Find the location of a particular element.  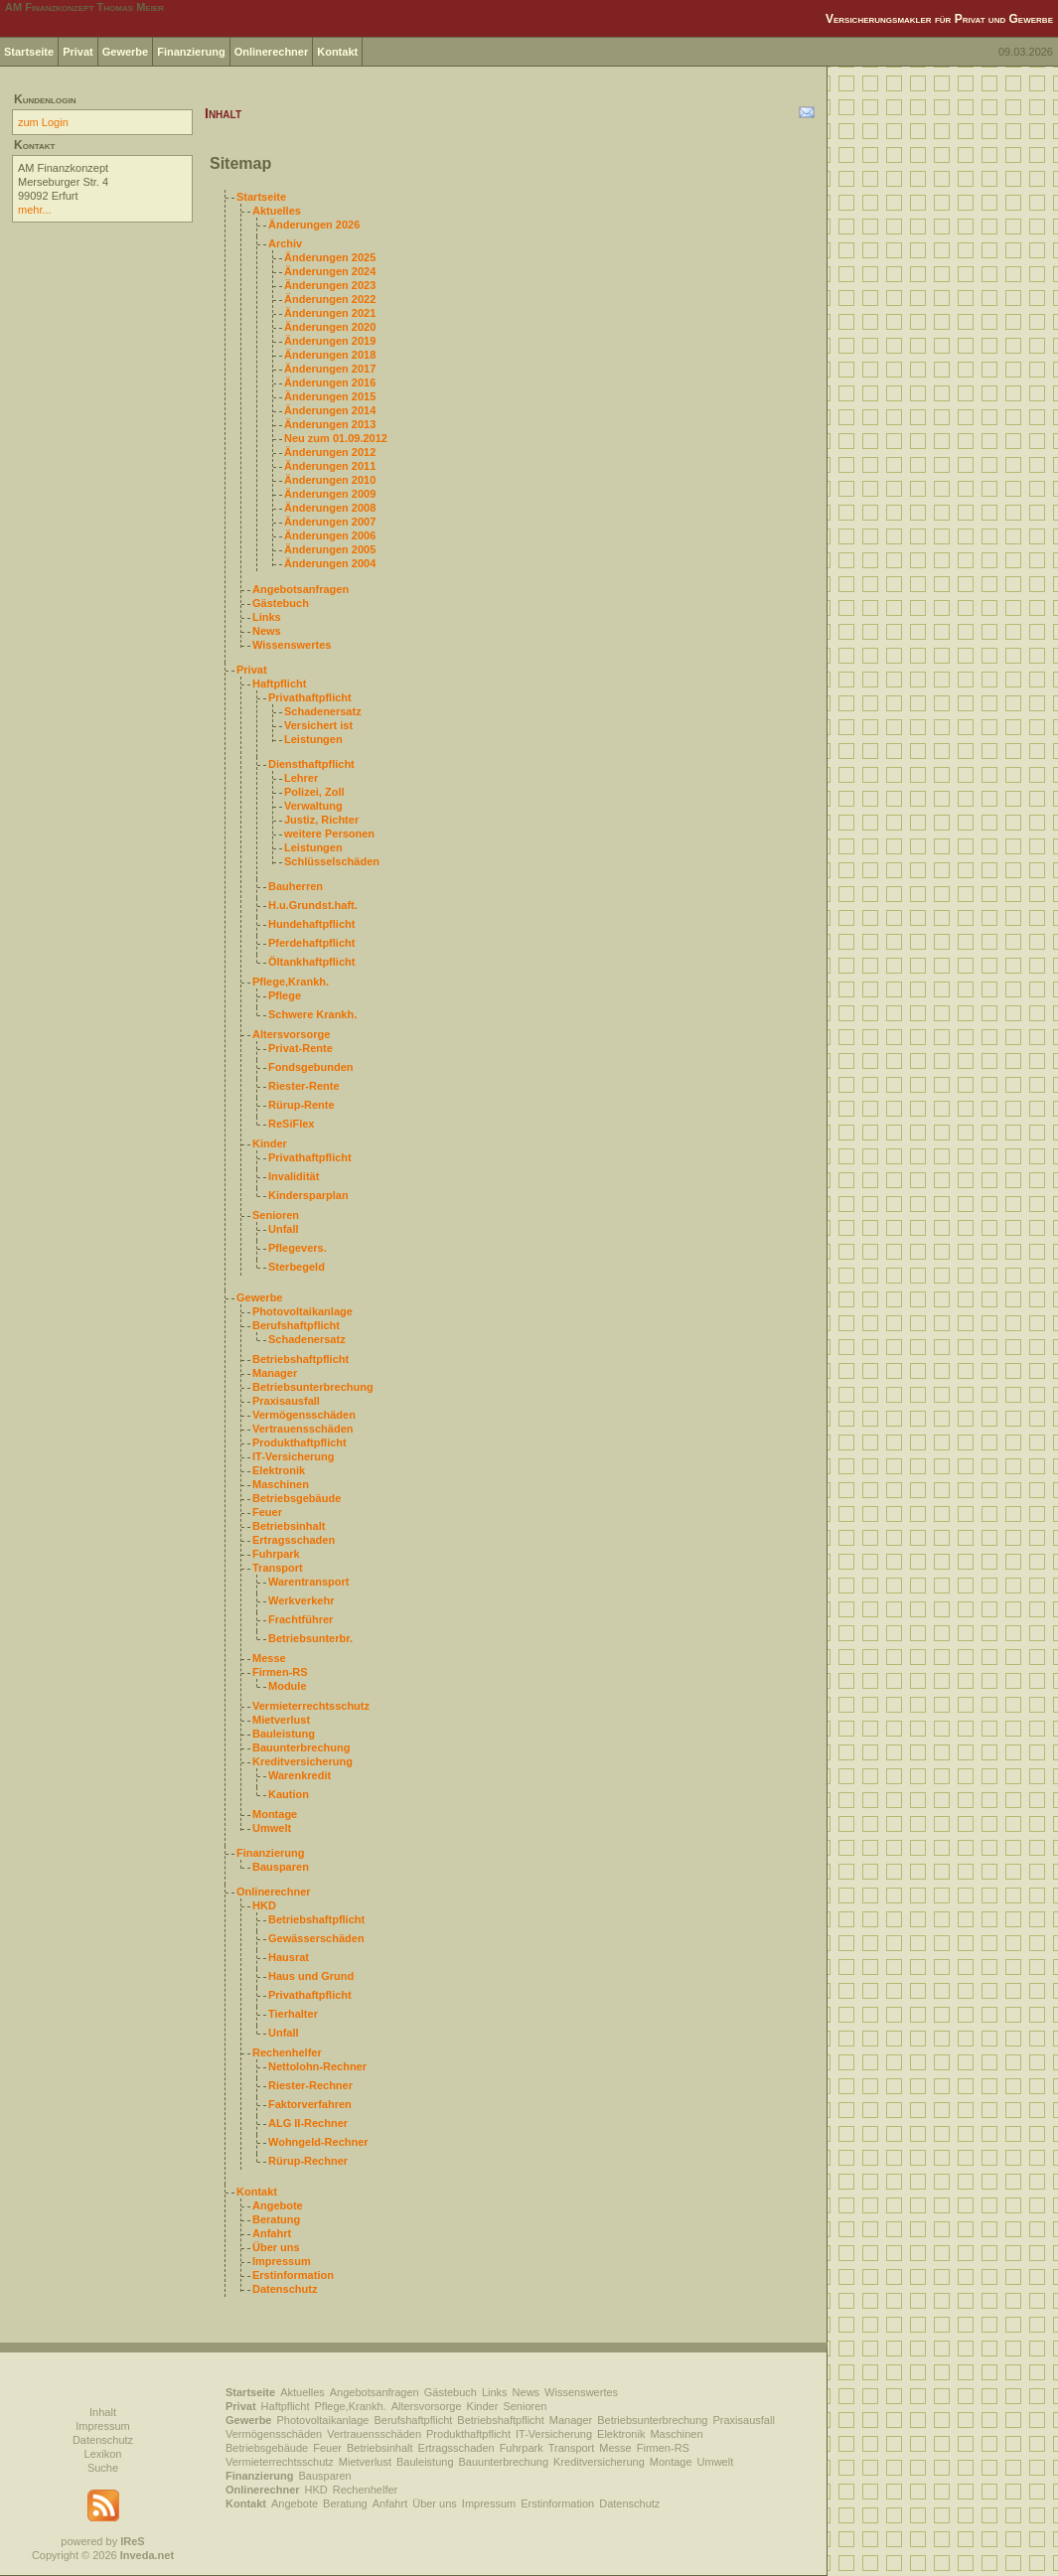

Riester-Rente is located at coordinates (304, 1086).